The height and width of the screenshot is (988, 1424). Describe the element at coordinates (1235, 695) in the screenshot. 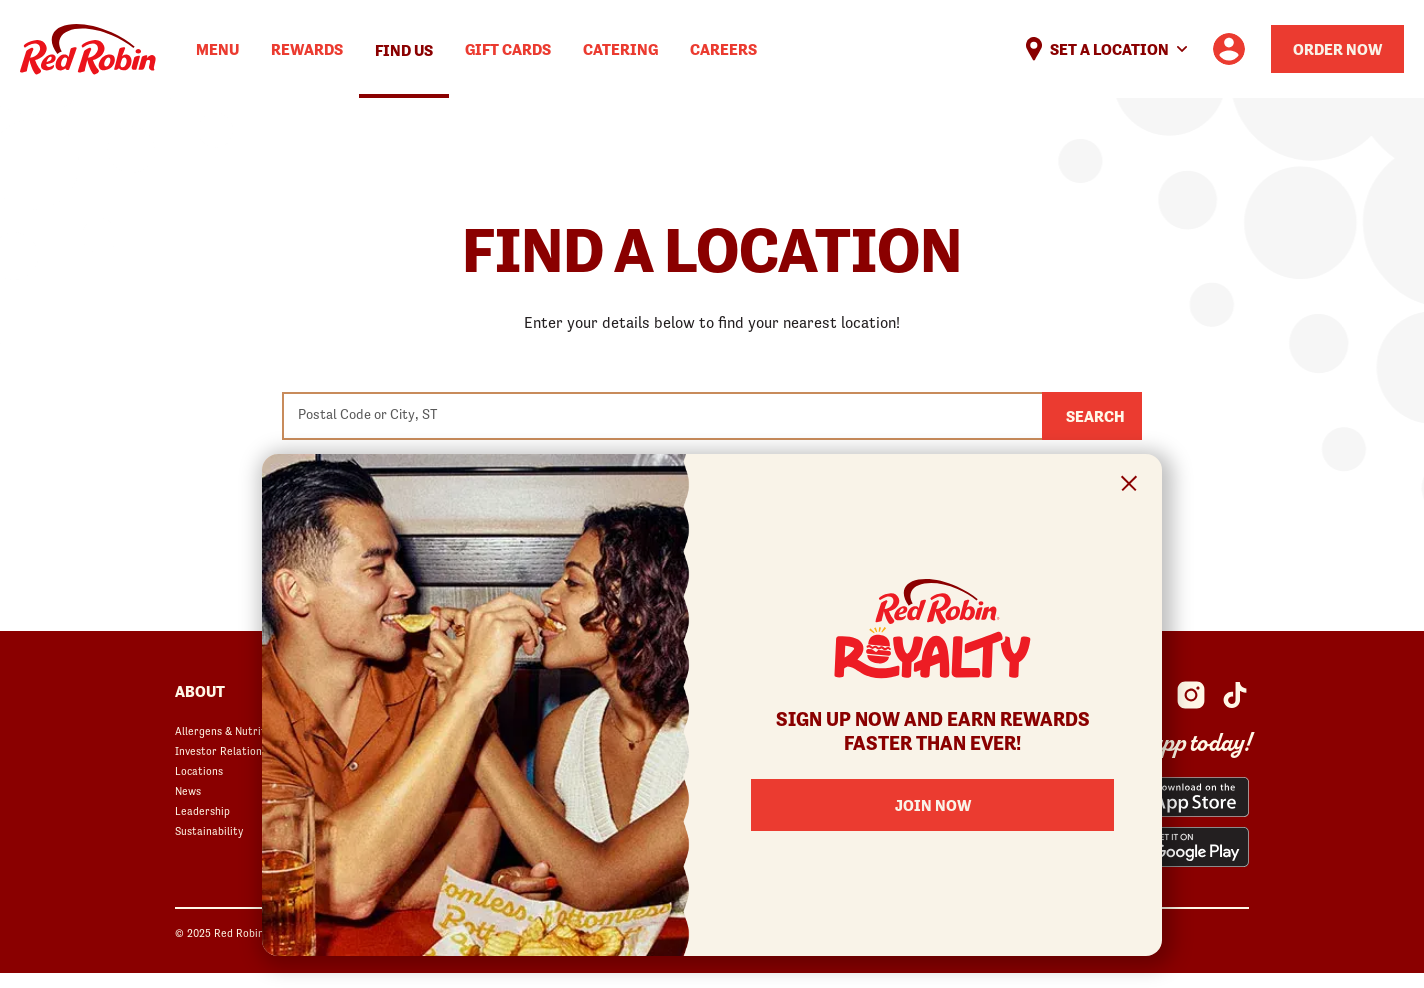

I see `[Red Robin Social Platform in Google Analytics opens in a new window]` at that location.